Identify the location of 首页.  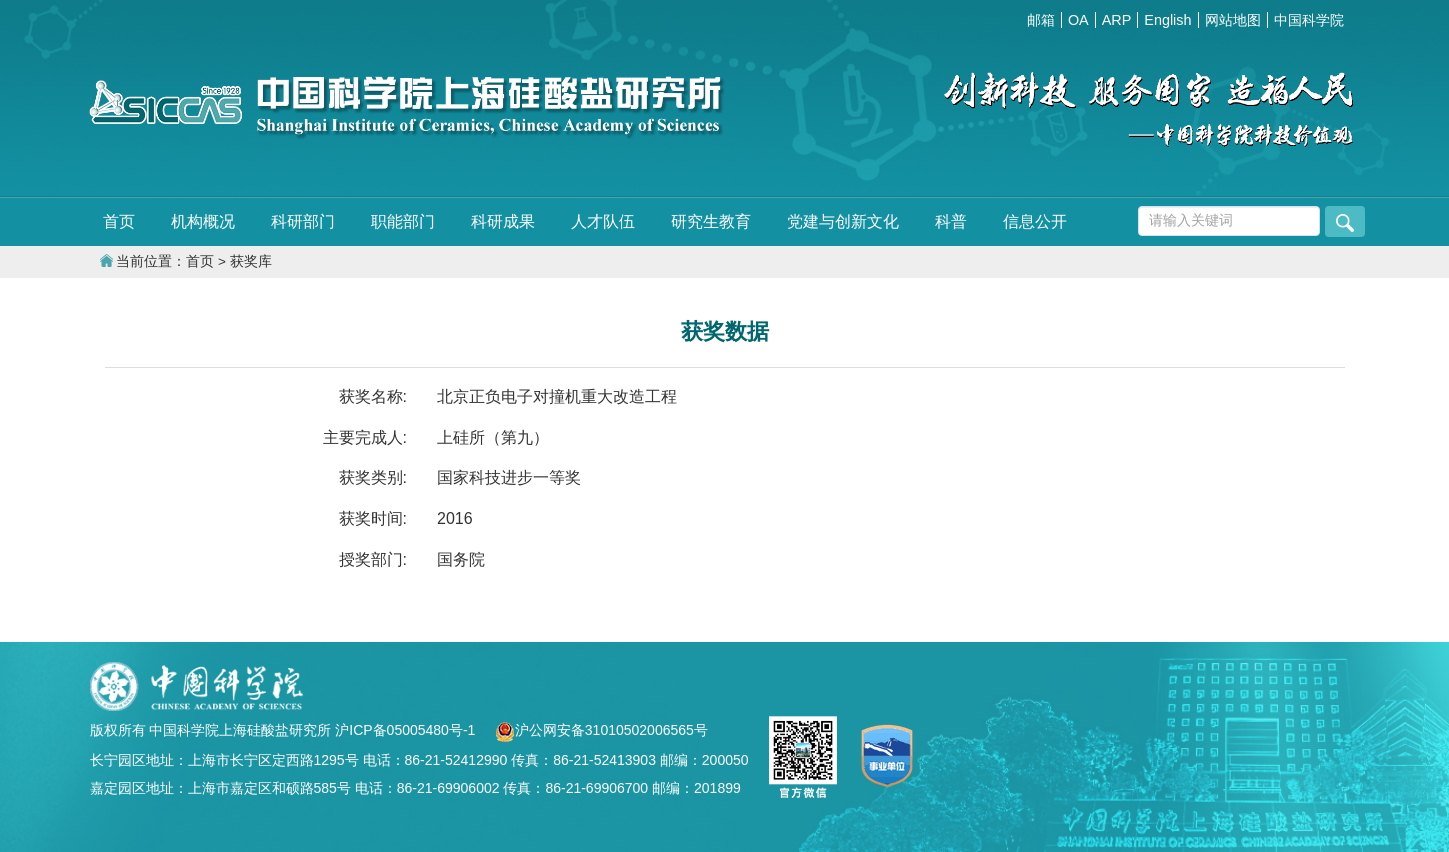
(119, 221).